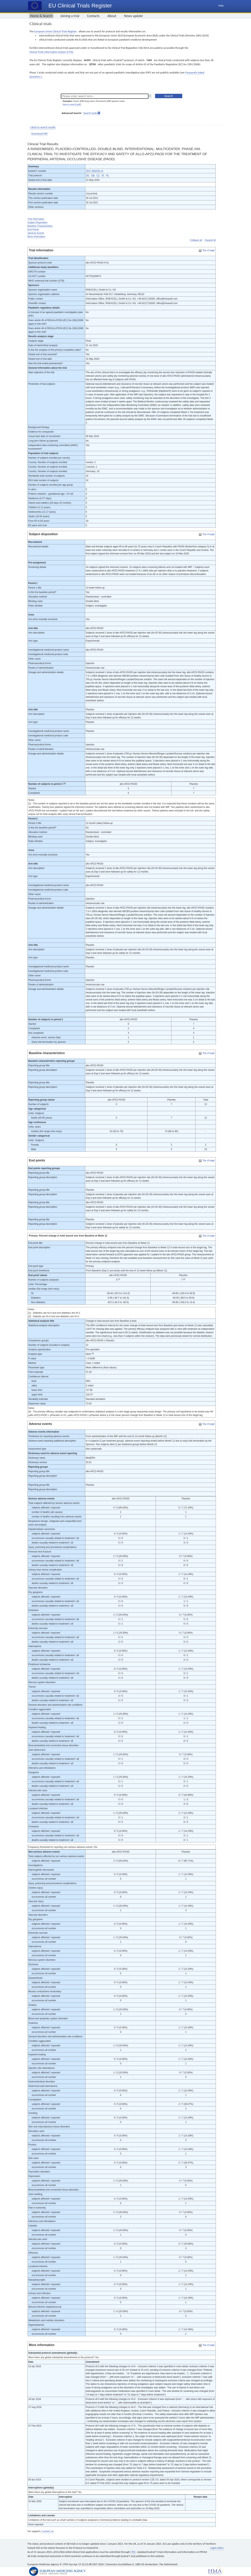 This screenshot has height=2576, width=251. I want to click on Contact us., so click(48, 2531).